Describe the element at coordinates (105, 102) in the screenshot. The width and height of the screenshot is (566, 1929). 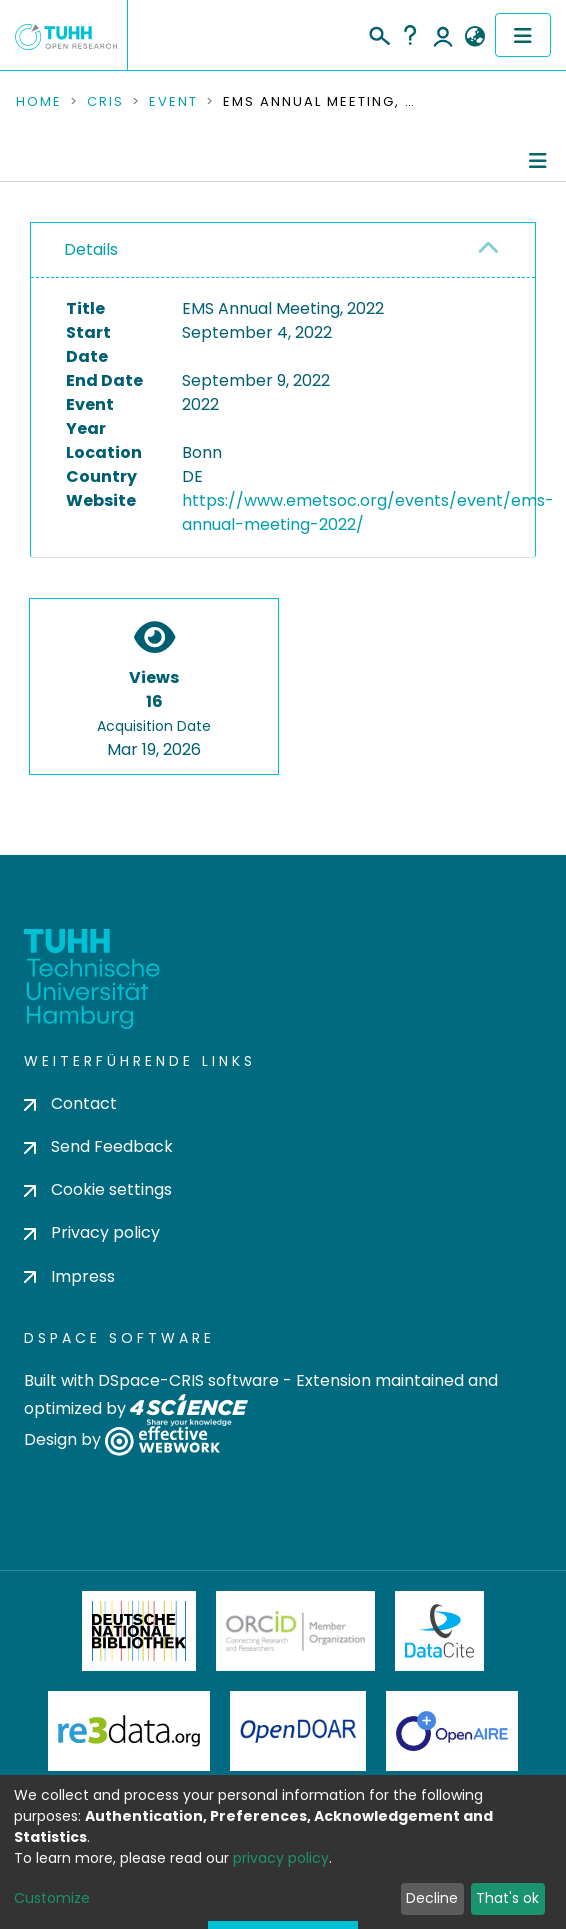
I see `CRIS` at that location.